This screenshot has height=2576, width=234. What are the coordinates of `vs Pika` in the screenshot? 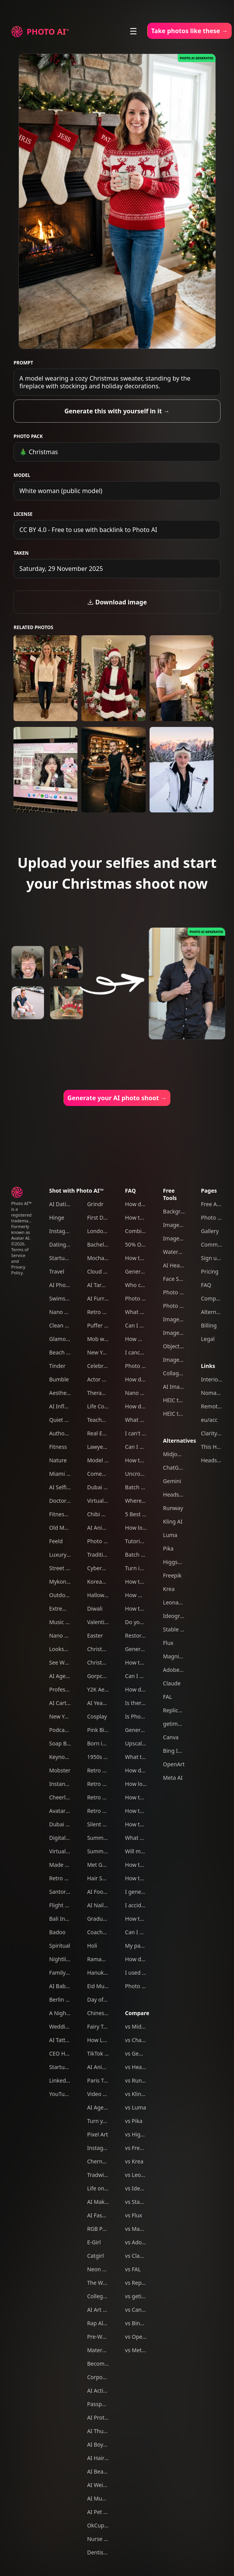 It's located at (133, 2121).